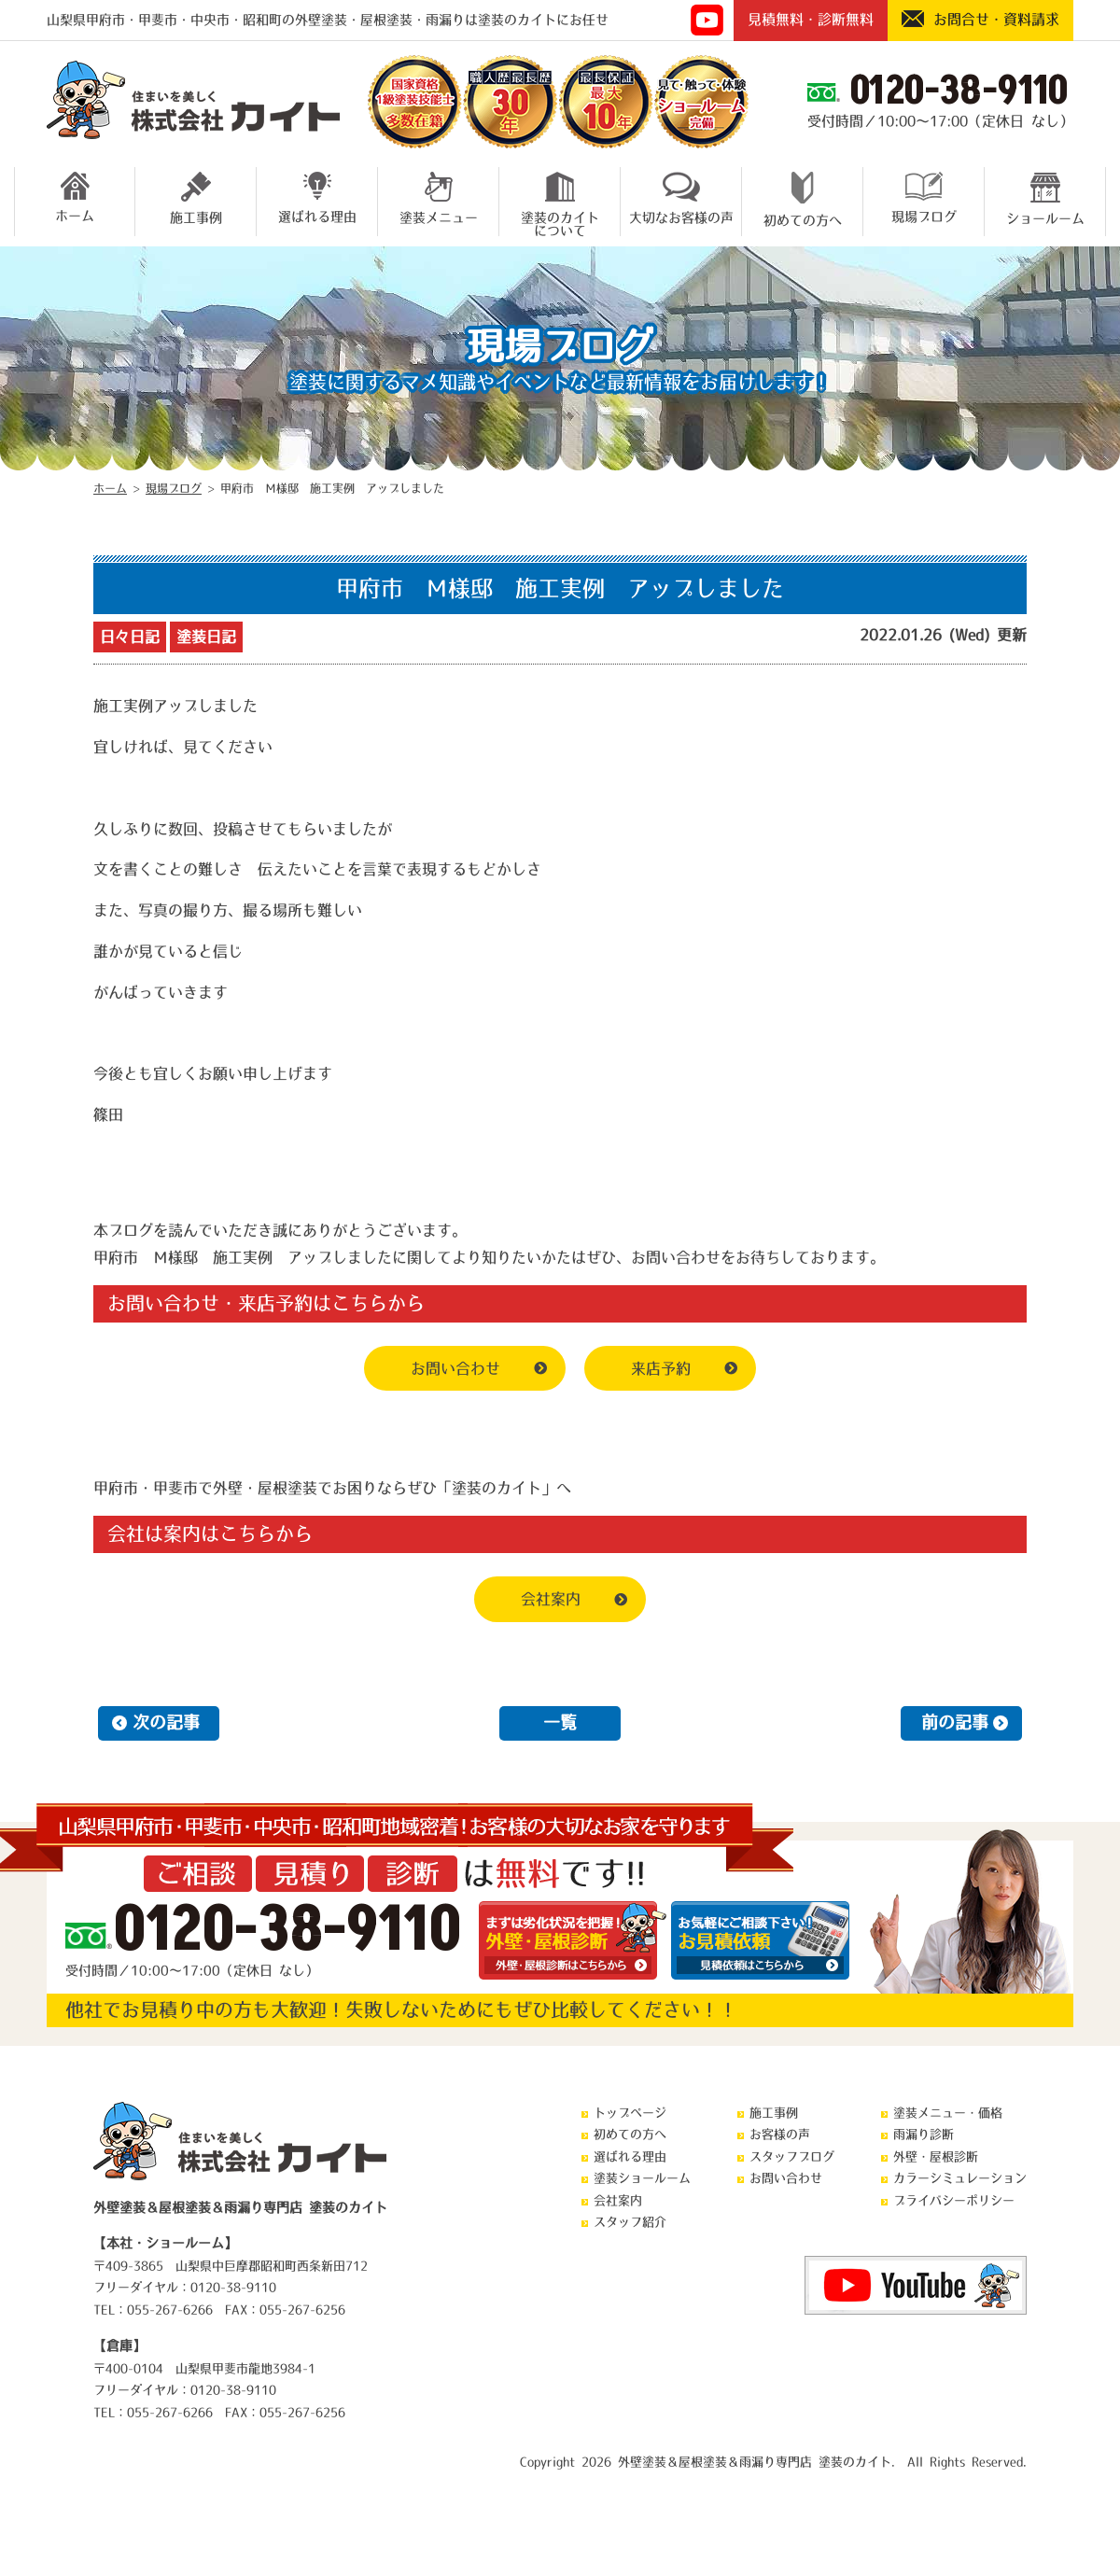  Describe the element at coordinates (681, 198) in the screenshot. I see `大切なお客様の声` at that location.